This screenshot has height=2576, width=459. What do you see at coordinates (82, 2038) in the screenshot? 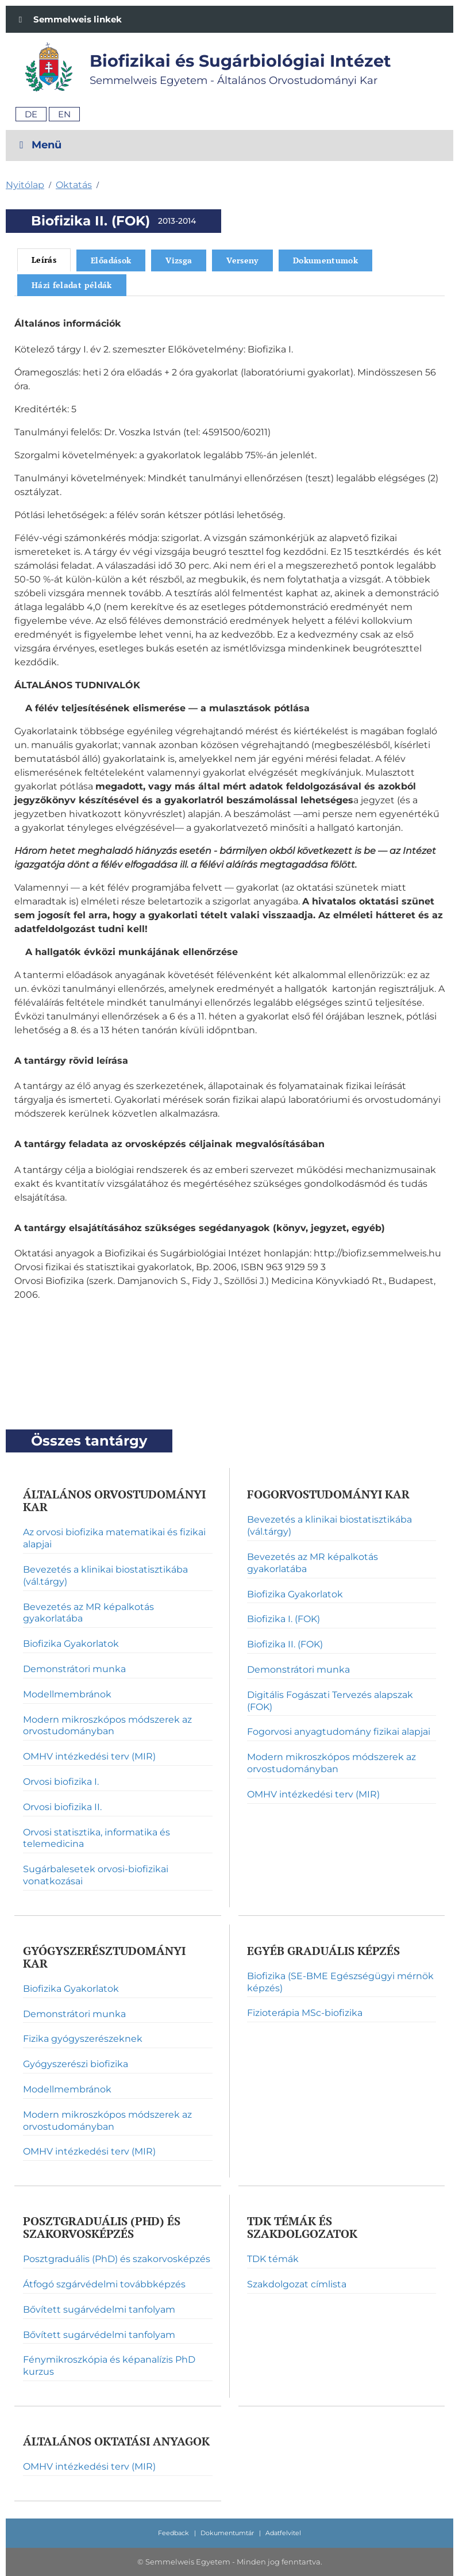
I see `Fizika gyógyszerészeknek` at bounding box center [82, 2038].